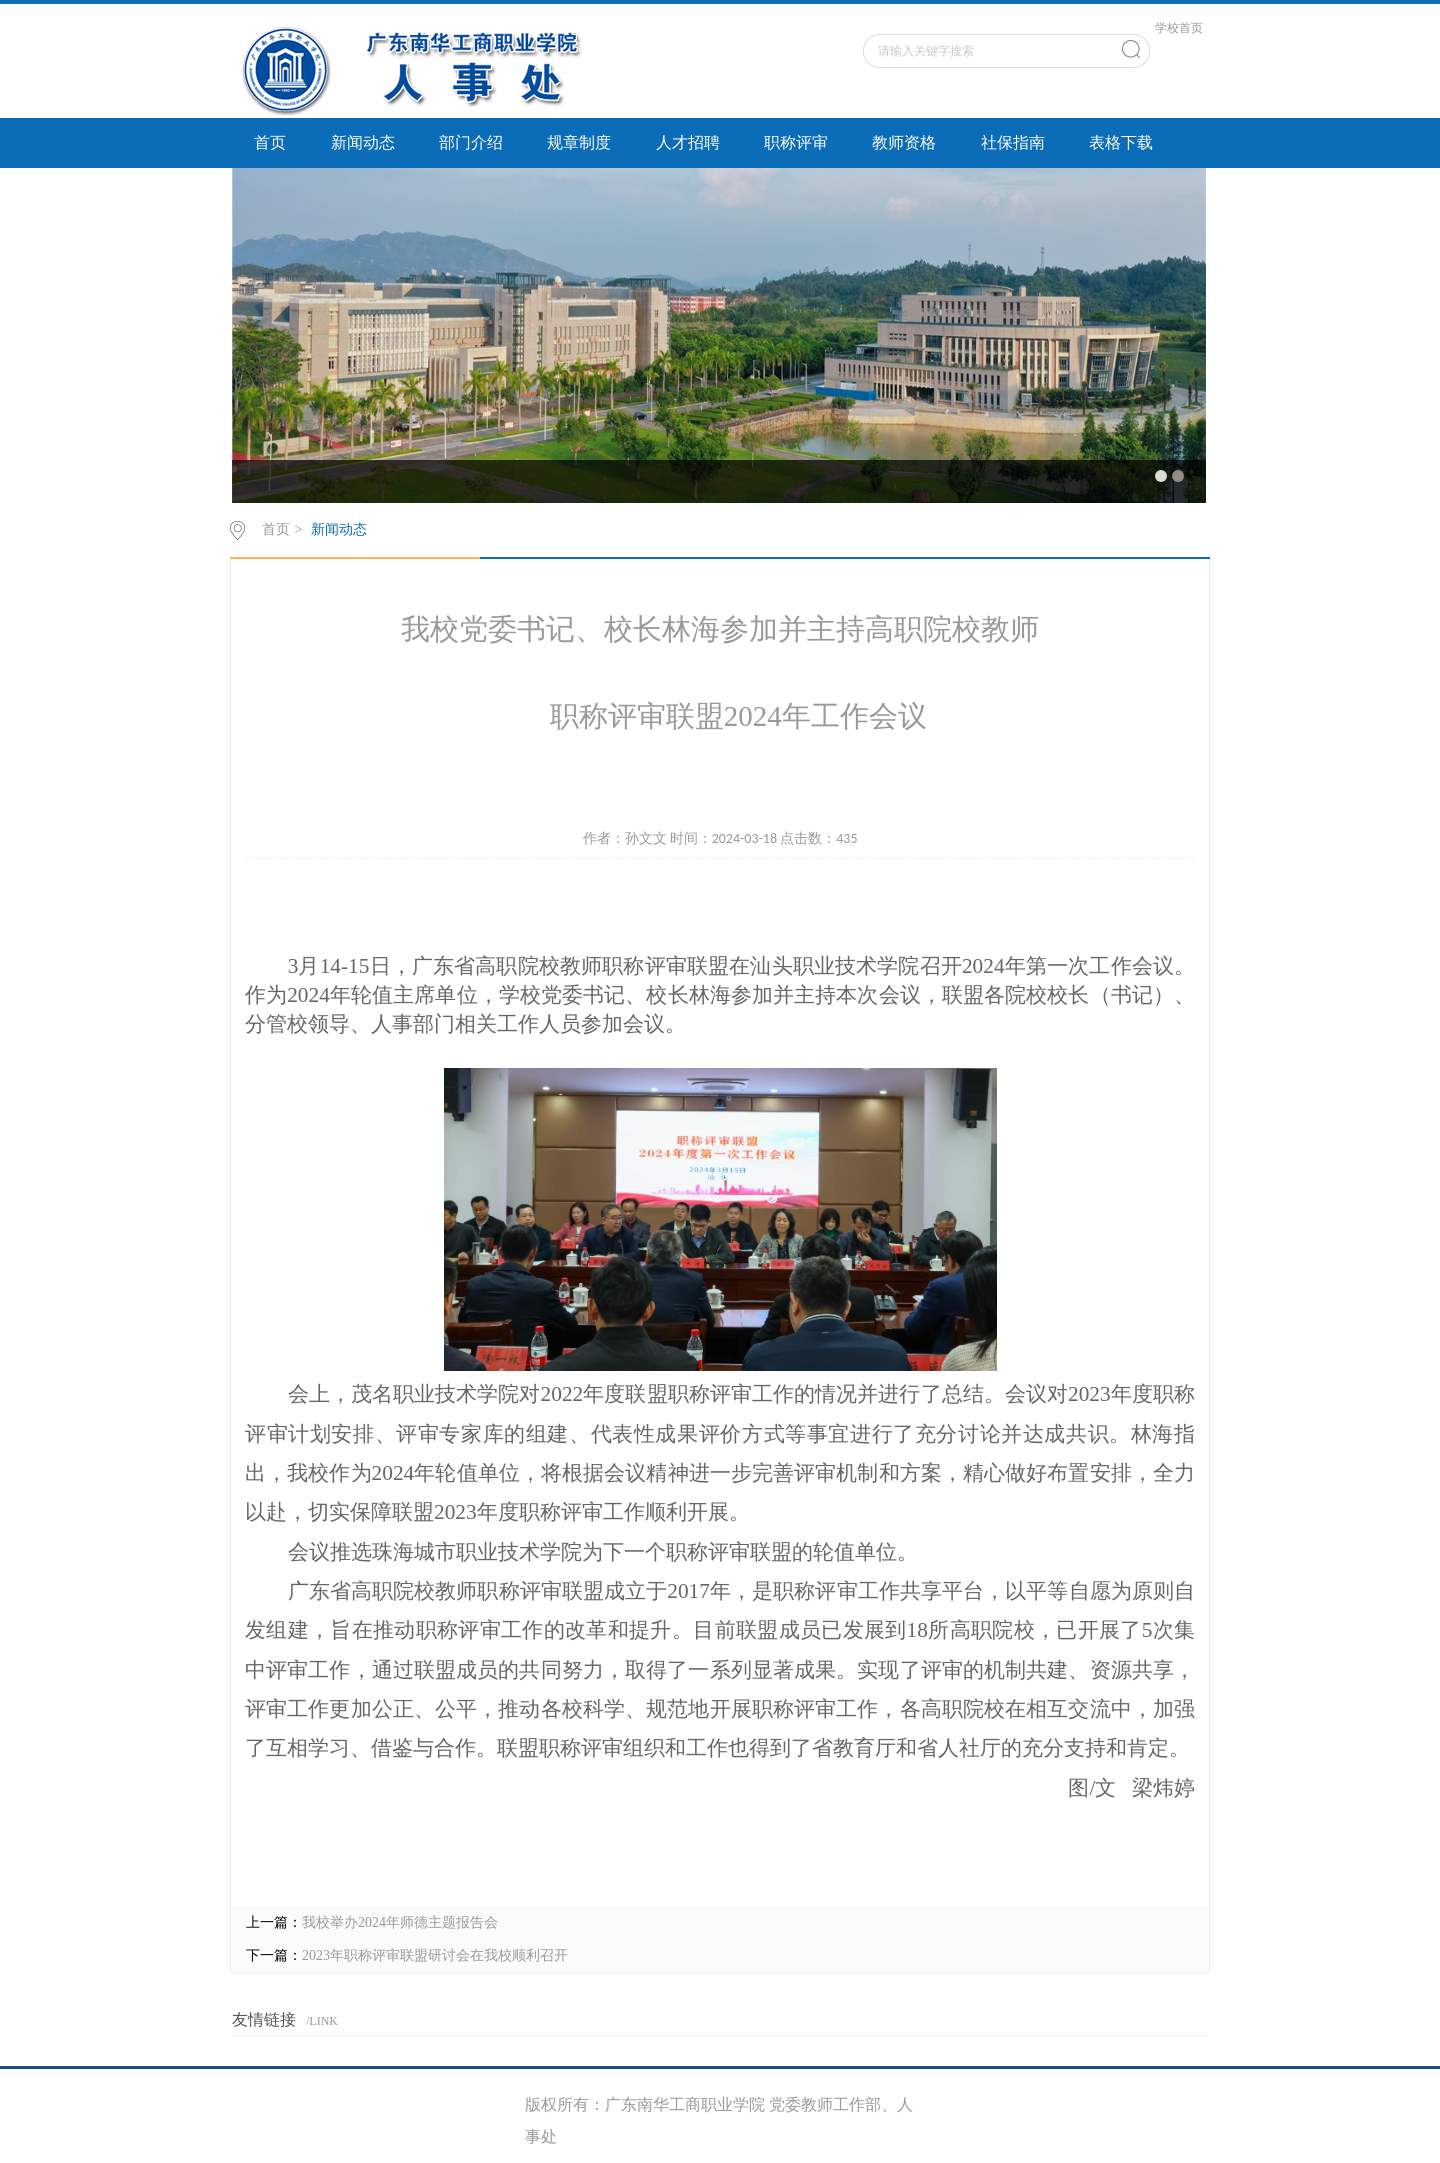  Describe the element at coordinates (579, 142) in the screenshot. I see `规章制度` at that location.